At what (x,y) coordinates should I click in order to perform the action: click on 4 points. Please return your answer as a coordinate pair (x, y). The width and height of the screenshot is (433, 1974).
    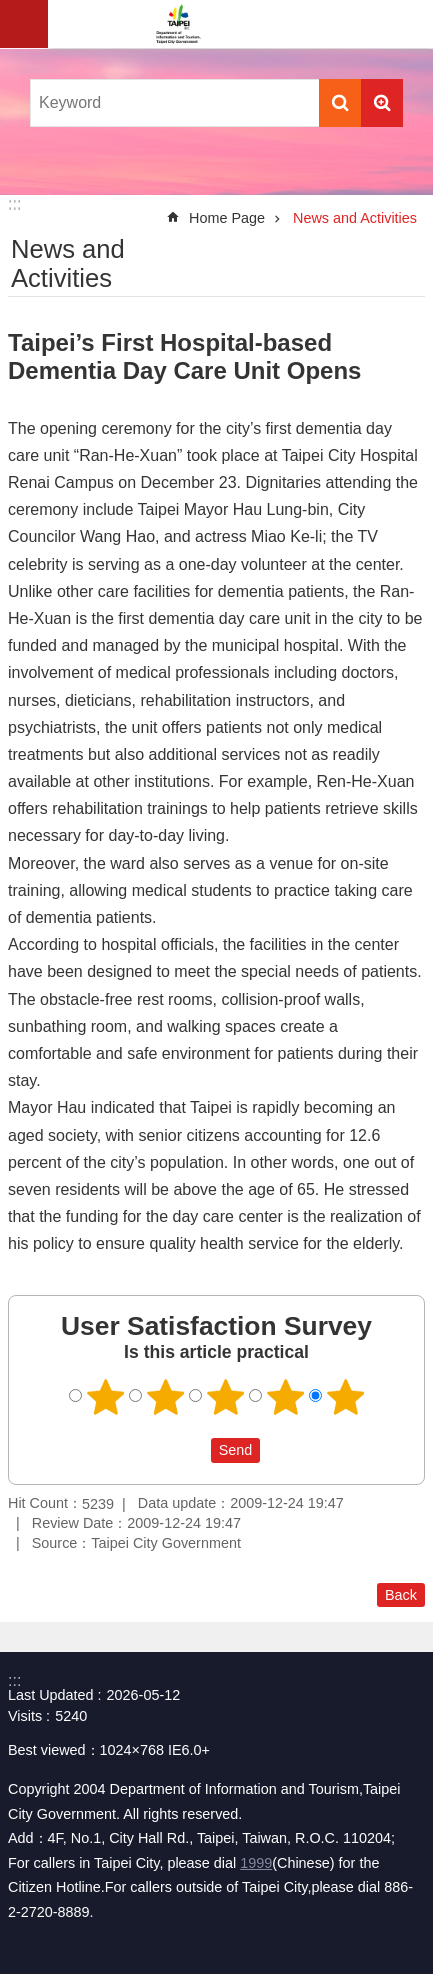
    Looking at the image, I should click on (285, 1397).